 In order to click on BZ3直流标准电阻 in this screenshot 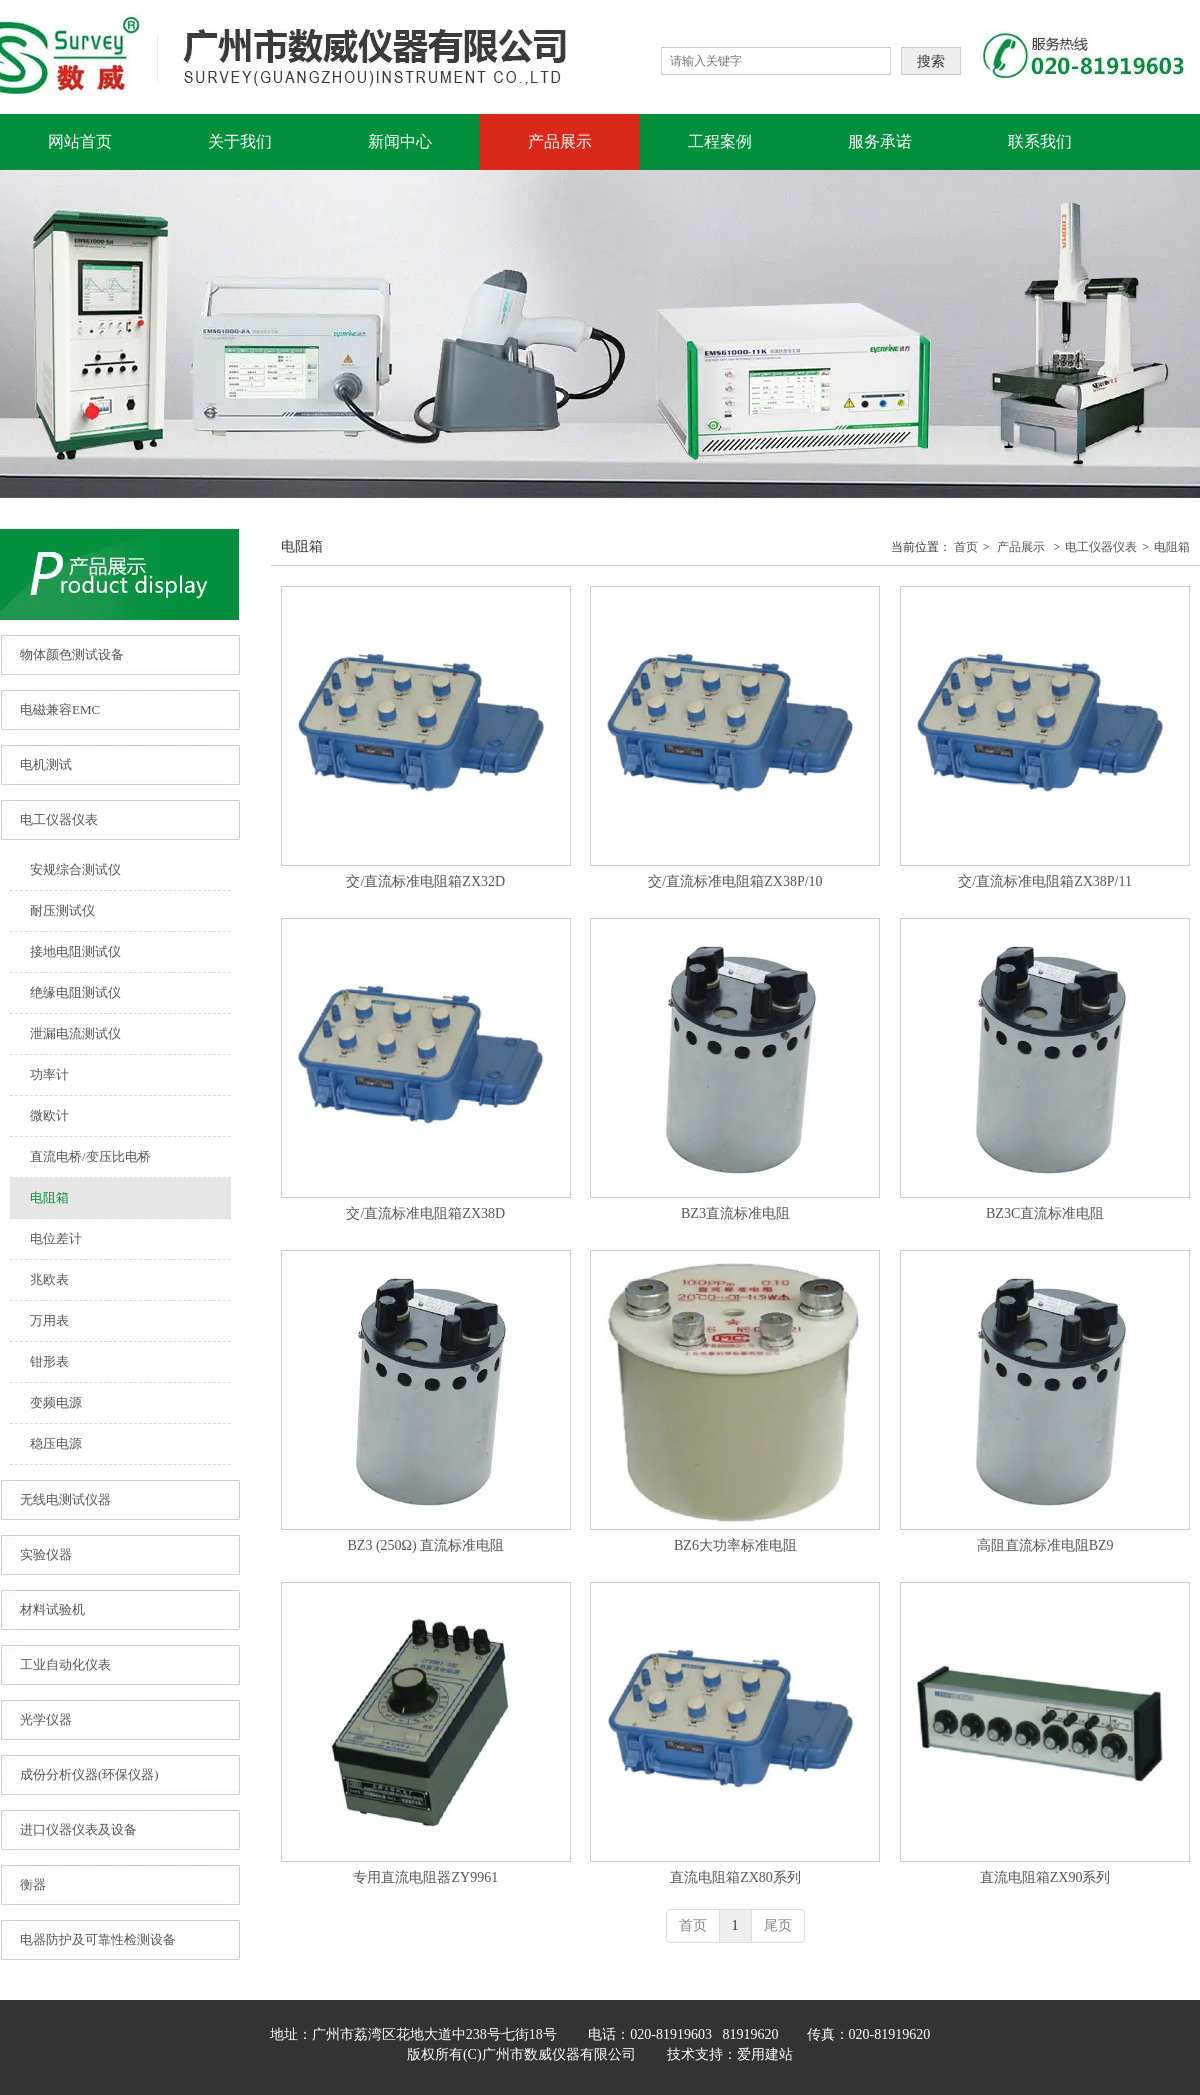, I will do `click(735, 1213)`.